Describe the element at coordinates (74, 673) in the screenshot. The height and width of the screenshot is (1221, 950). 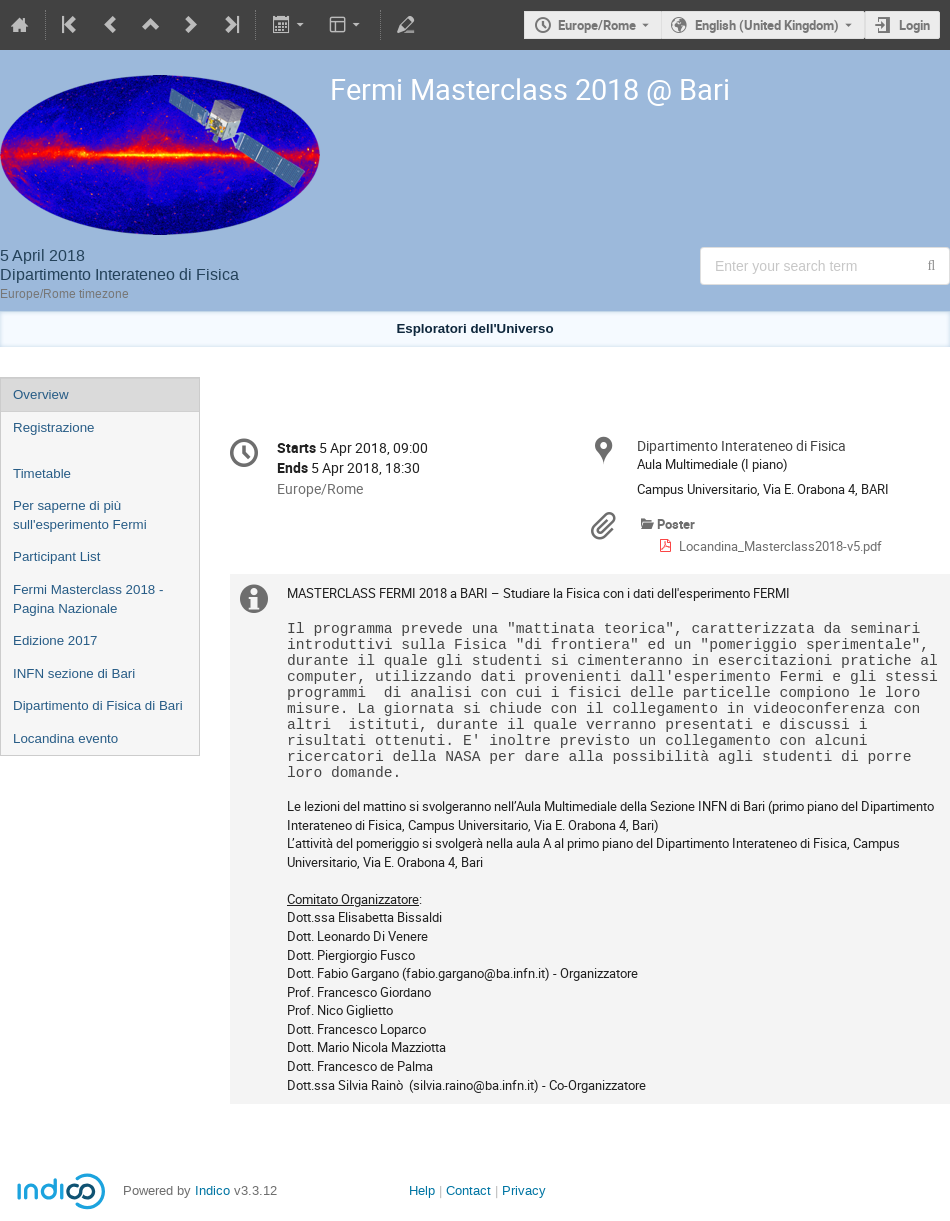
I see `INFN sezione di Bari` at that location.